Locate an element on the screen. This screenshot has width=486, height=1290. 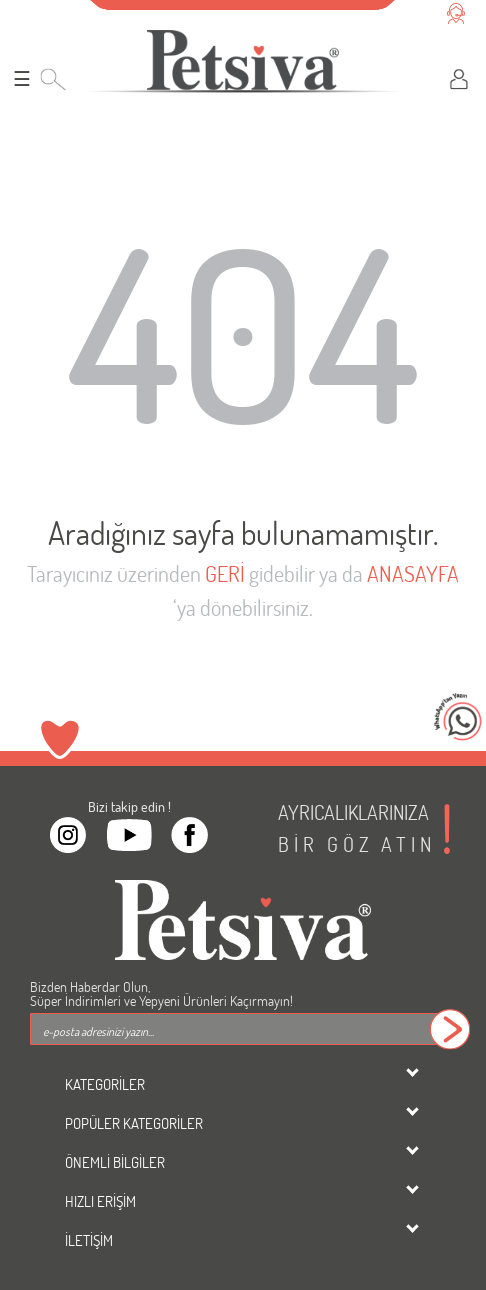
POPÜLER KATEGORİLER is located at coordinates (134, 1123).